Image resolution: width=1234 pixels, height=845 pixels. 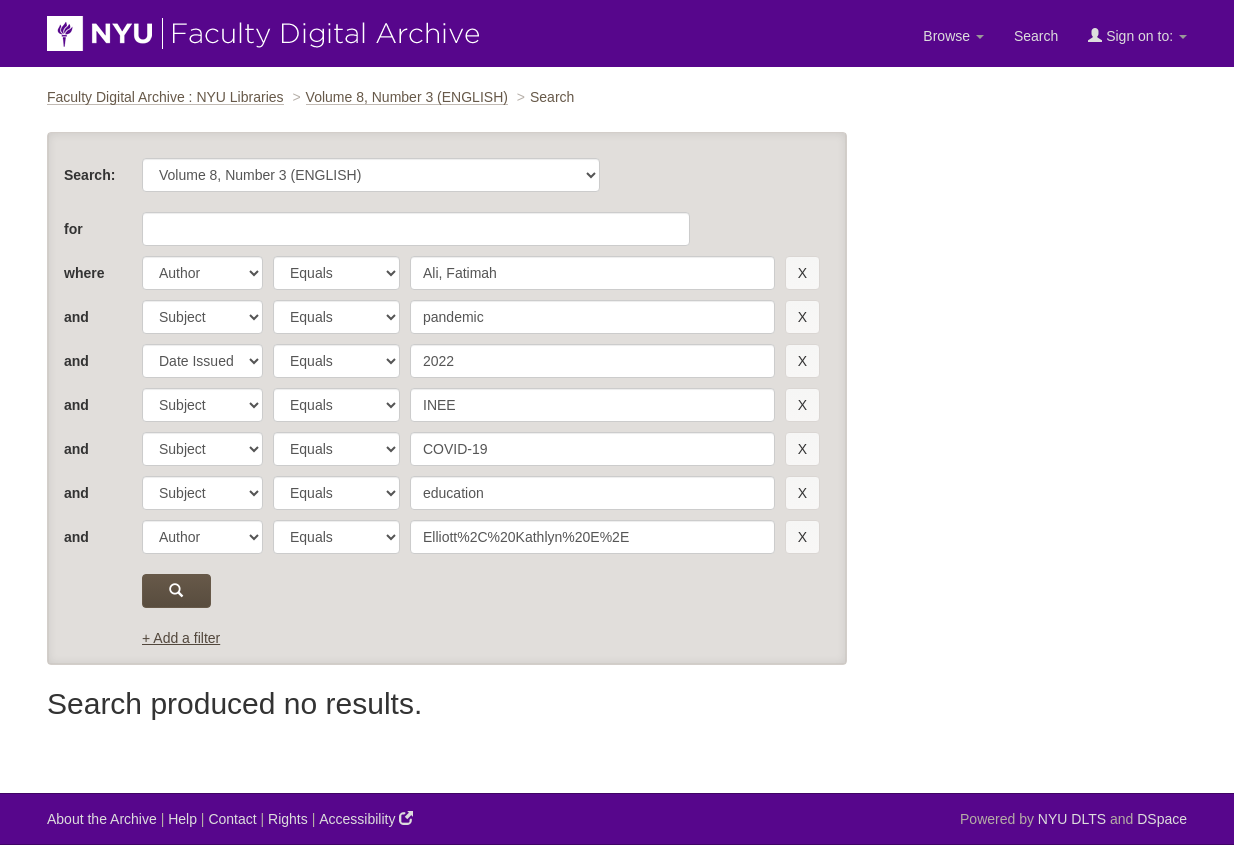 What do you see at coordinates (165, 97) in the screenshot?
I see `Faculty Digital Archive : NYU Libraries` at bounding box center [165, 97].